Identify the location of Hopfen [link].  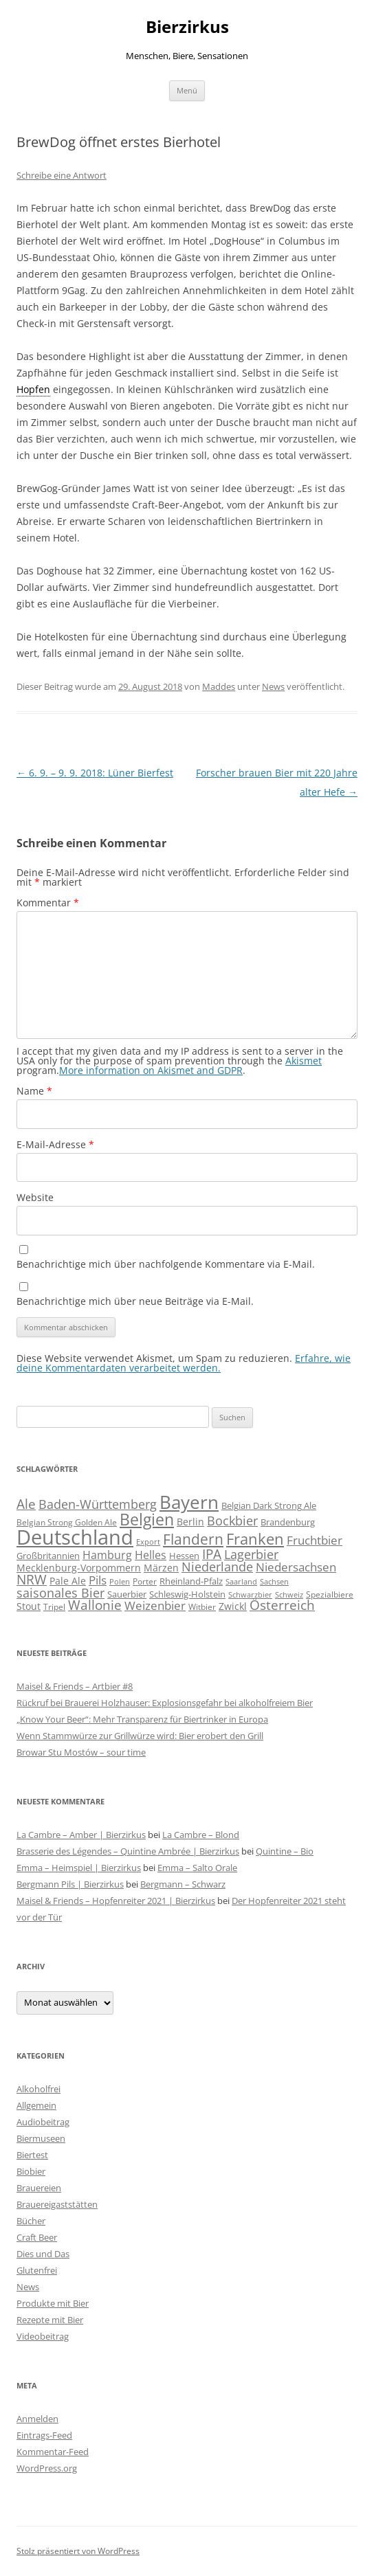
(33, 389).